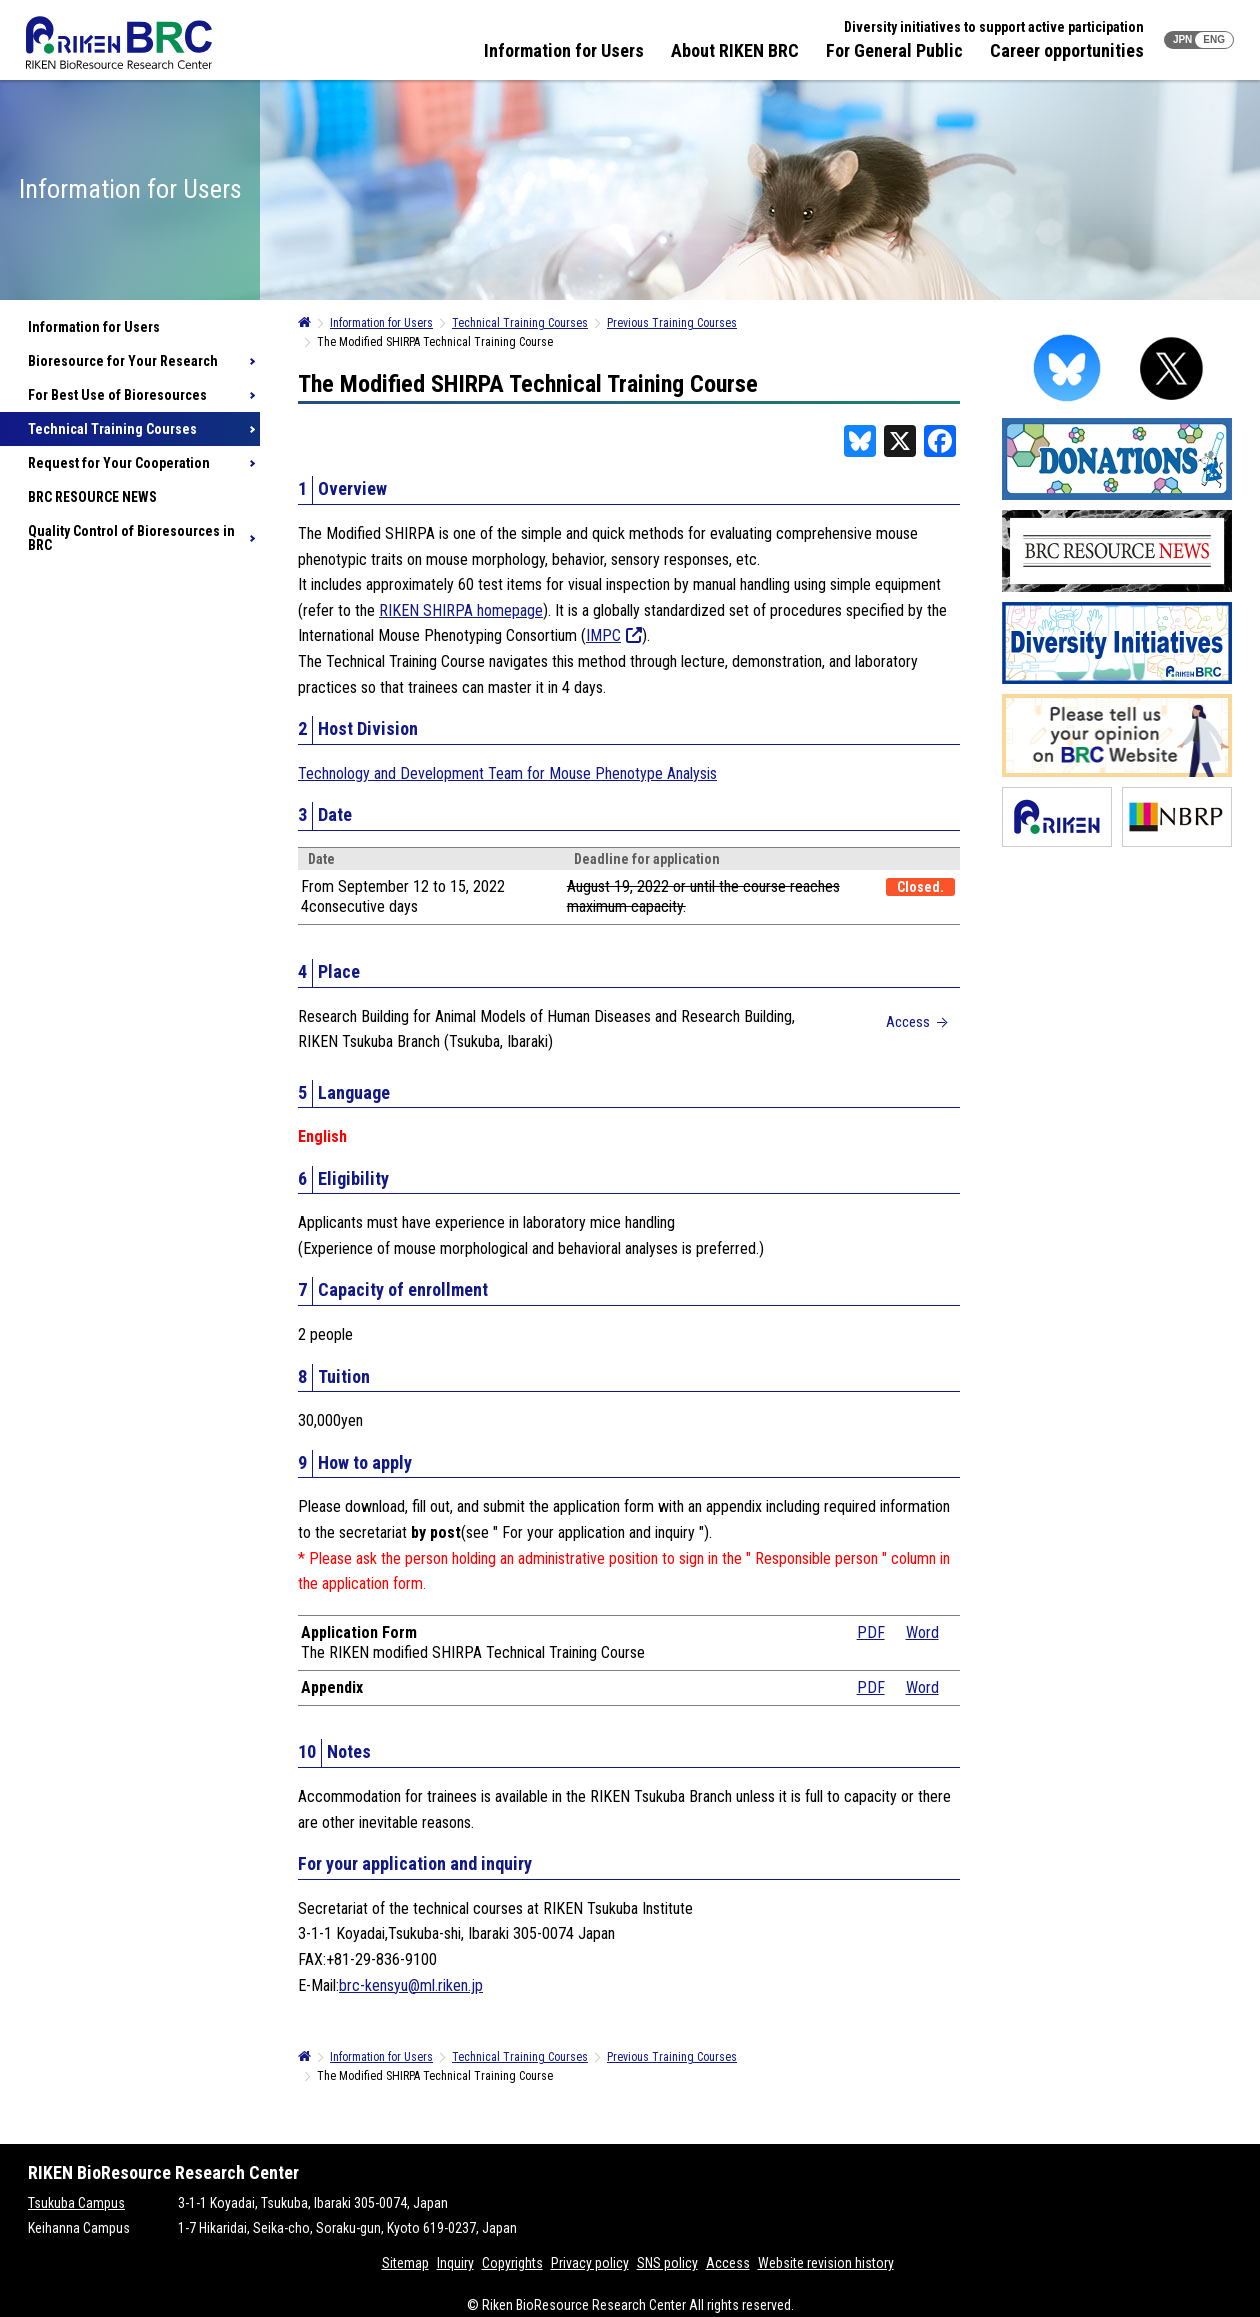 The width and height of the screenshot is (1260, 2317). Describe the element at coordinates (512, 2263) in the screenshot. I see `Copyrights` at that location.